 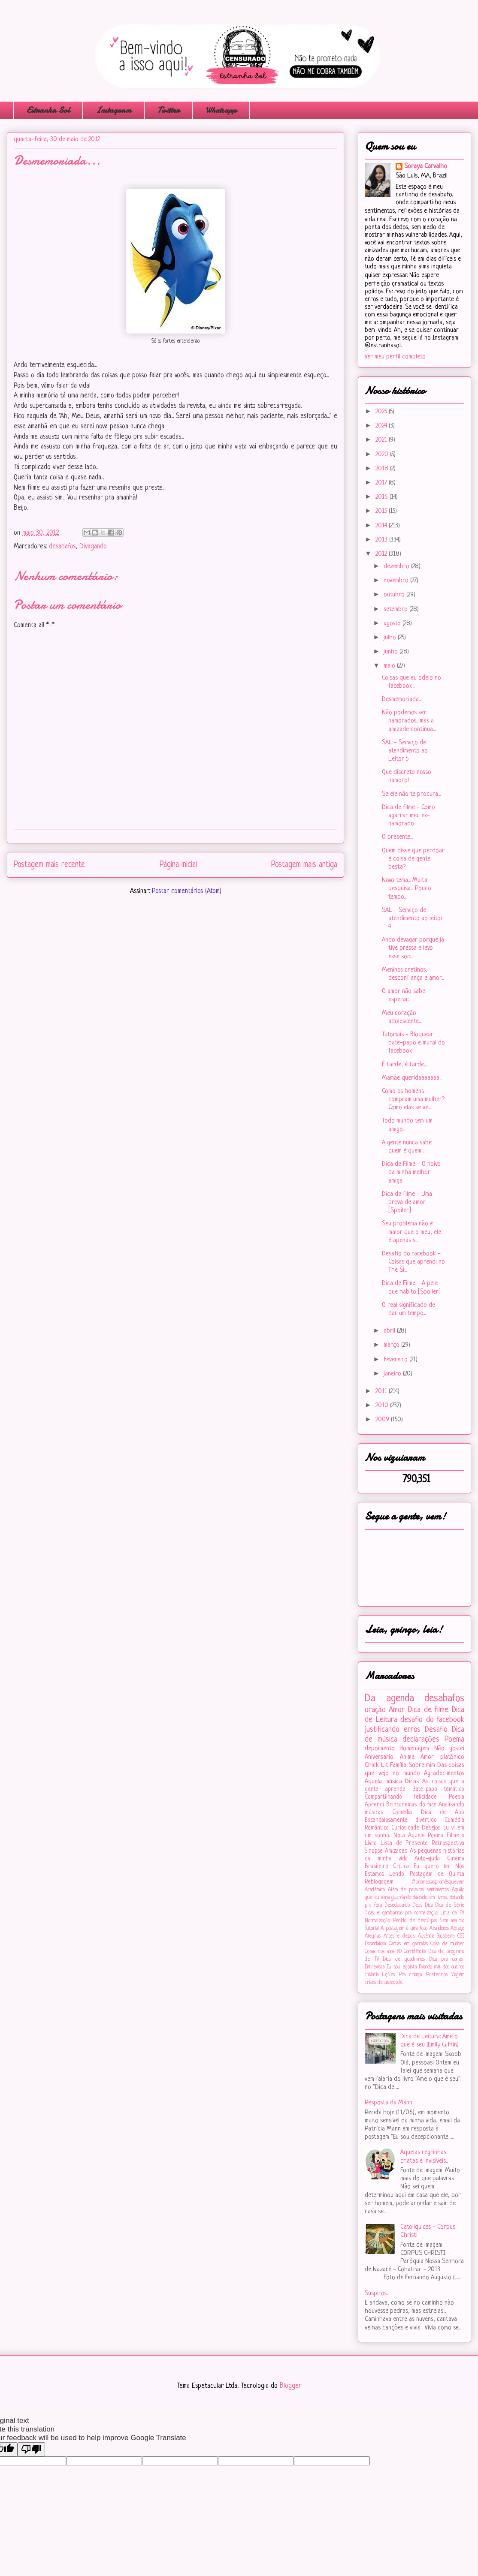 What do you see at coordinates (402, 1812) in the screenshot?
I see `Comédia` at bounding box center [402, 1812].